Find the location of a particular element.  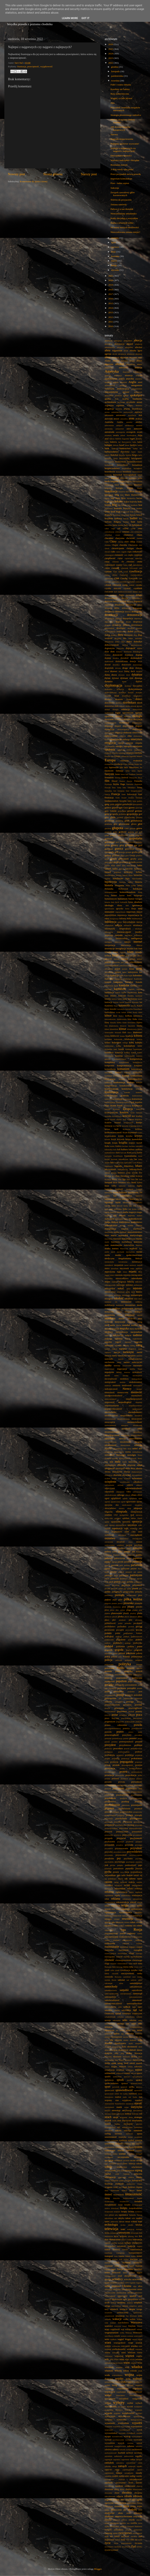

statek is located at coordinates (119, 2107).